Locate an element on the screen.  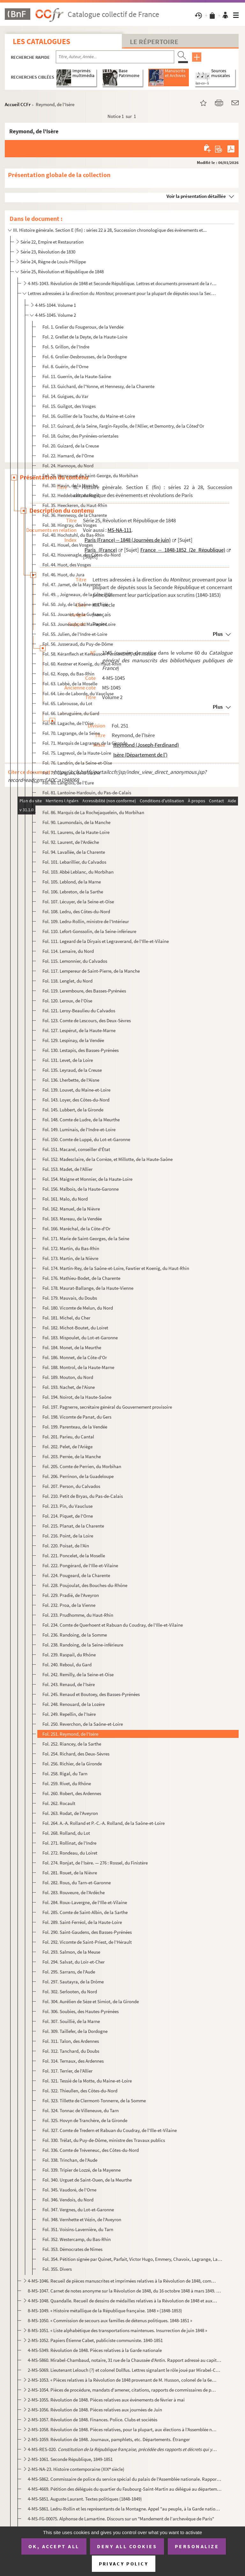
Fol. 42. Houvenagle, des Côtes-du-Nord is located at coordinates (81, 555).